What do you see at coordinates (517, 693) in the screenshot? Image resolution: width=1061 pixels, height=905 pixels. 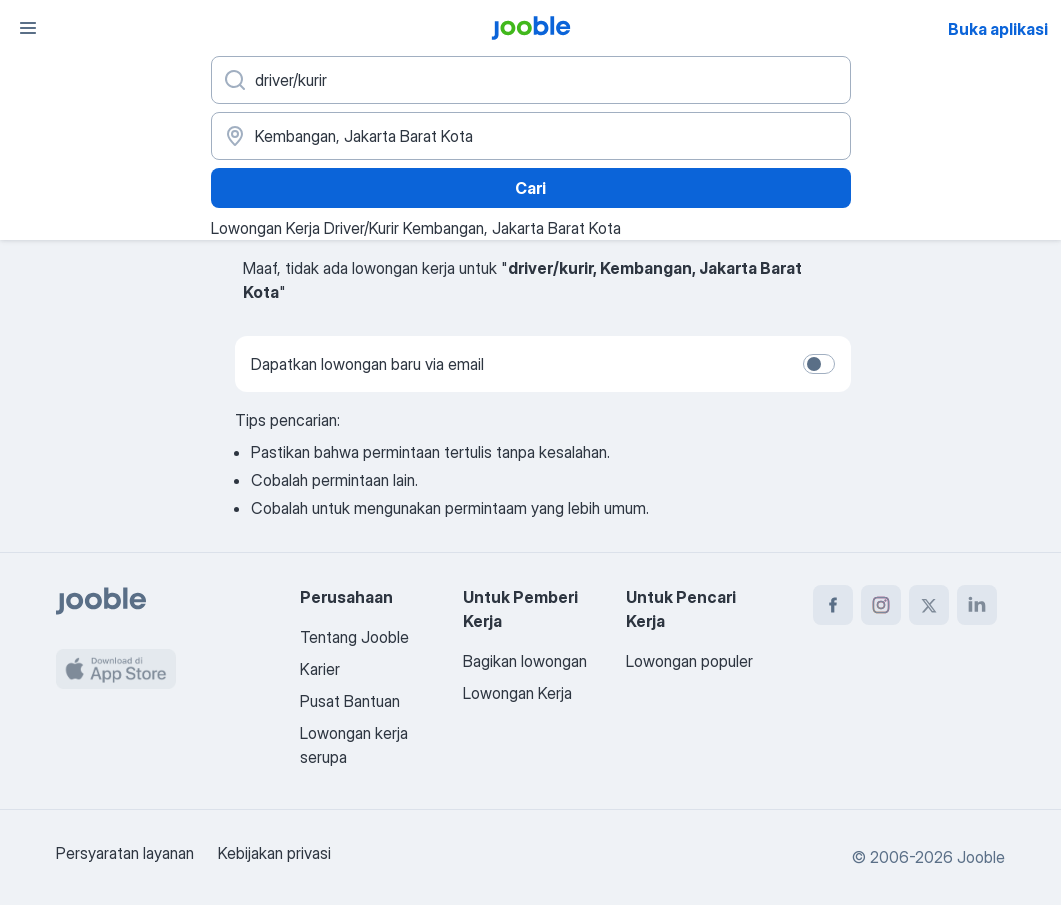 I see `Lowongan Kerja` at bounding box center [517, 693].